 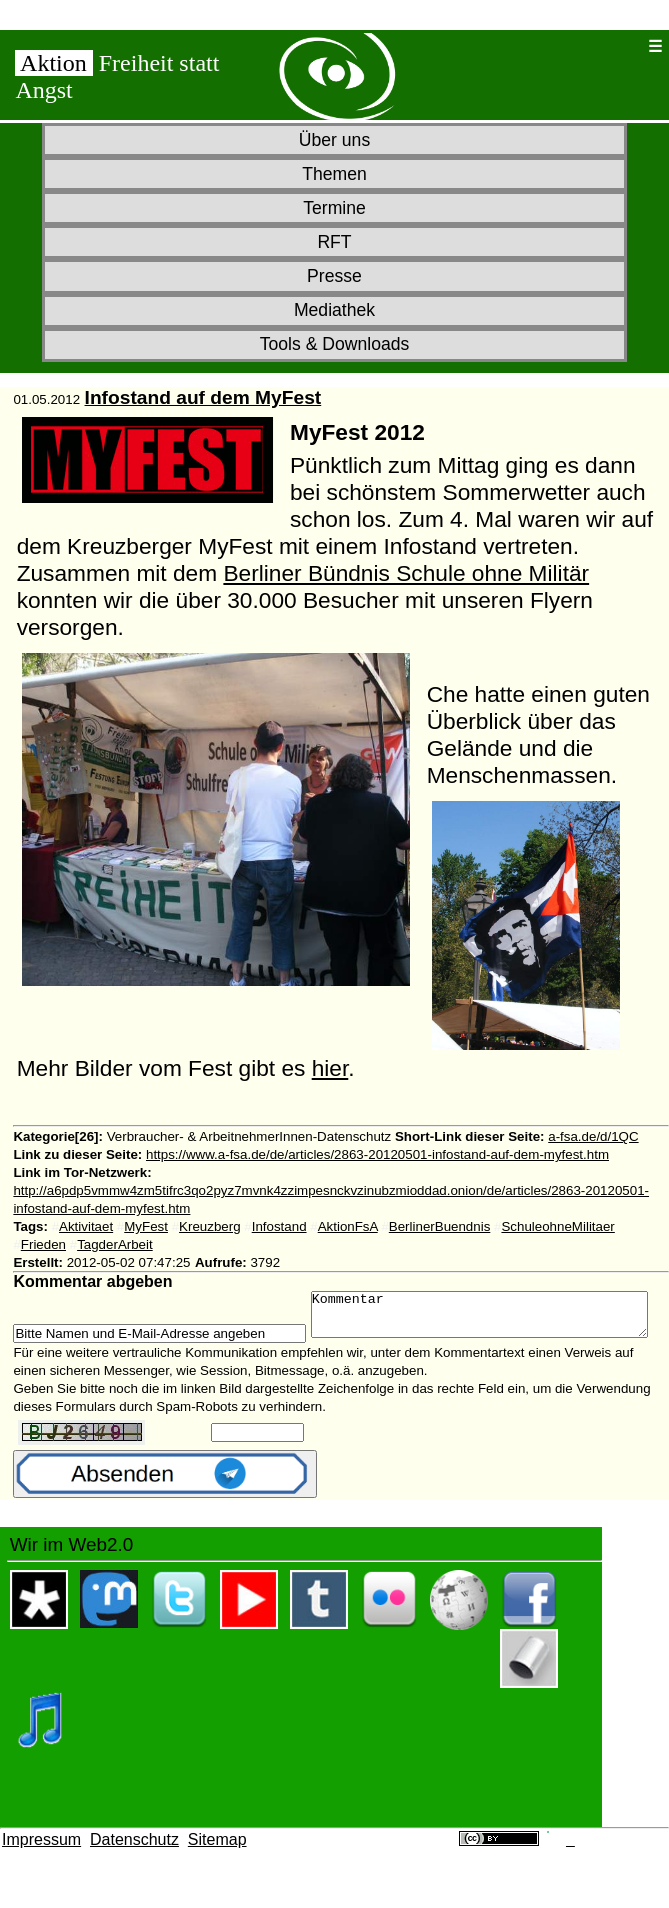 I want to click on Mediathek, so click(x=334, y=310).